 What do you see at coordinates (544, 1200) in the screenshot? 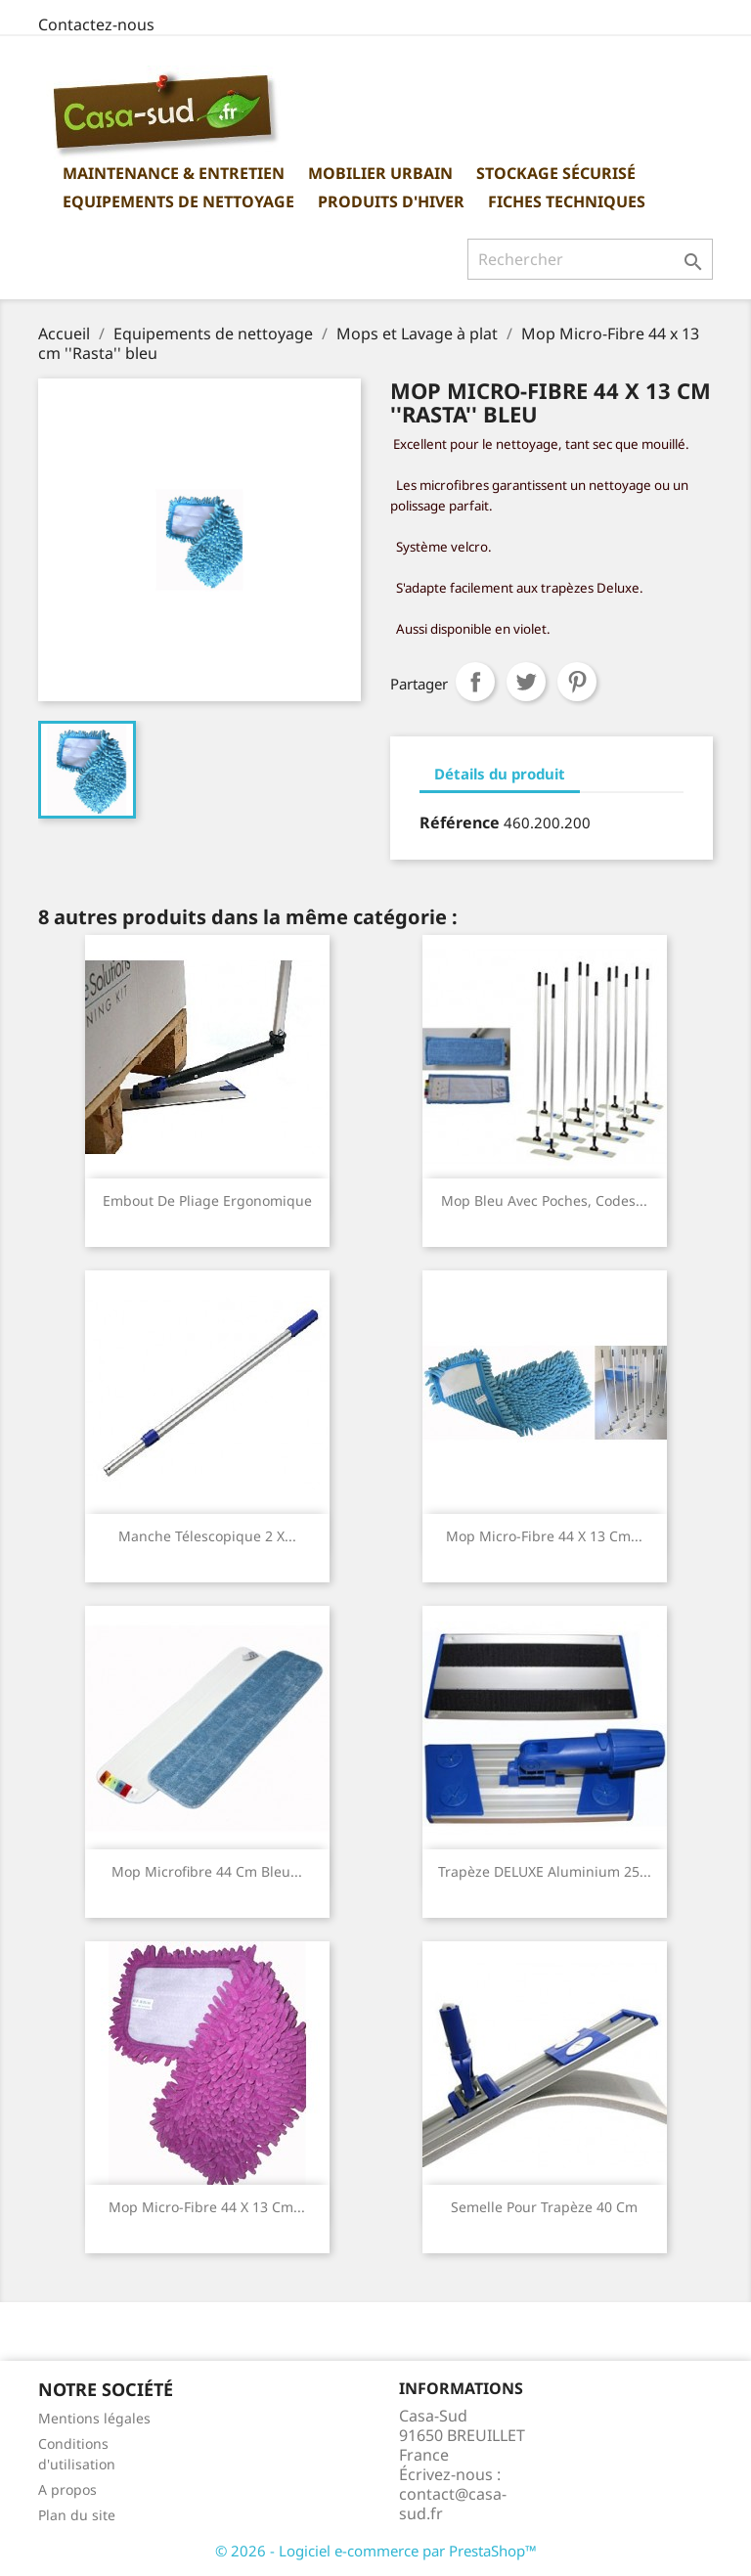
I see `Mop bleu avec poches, codes...` at bounding box center [544, 1200].